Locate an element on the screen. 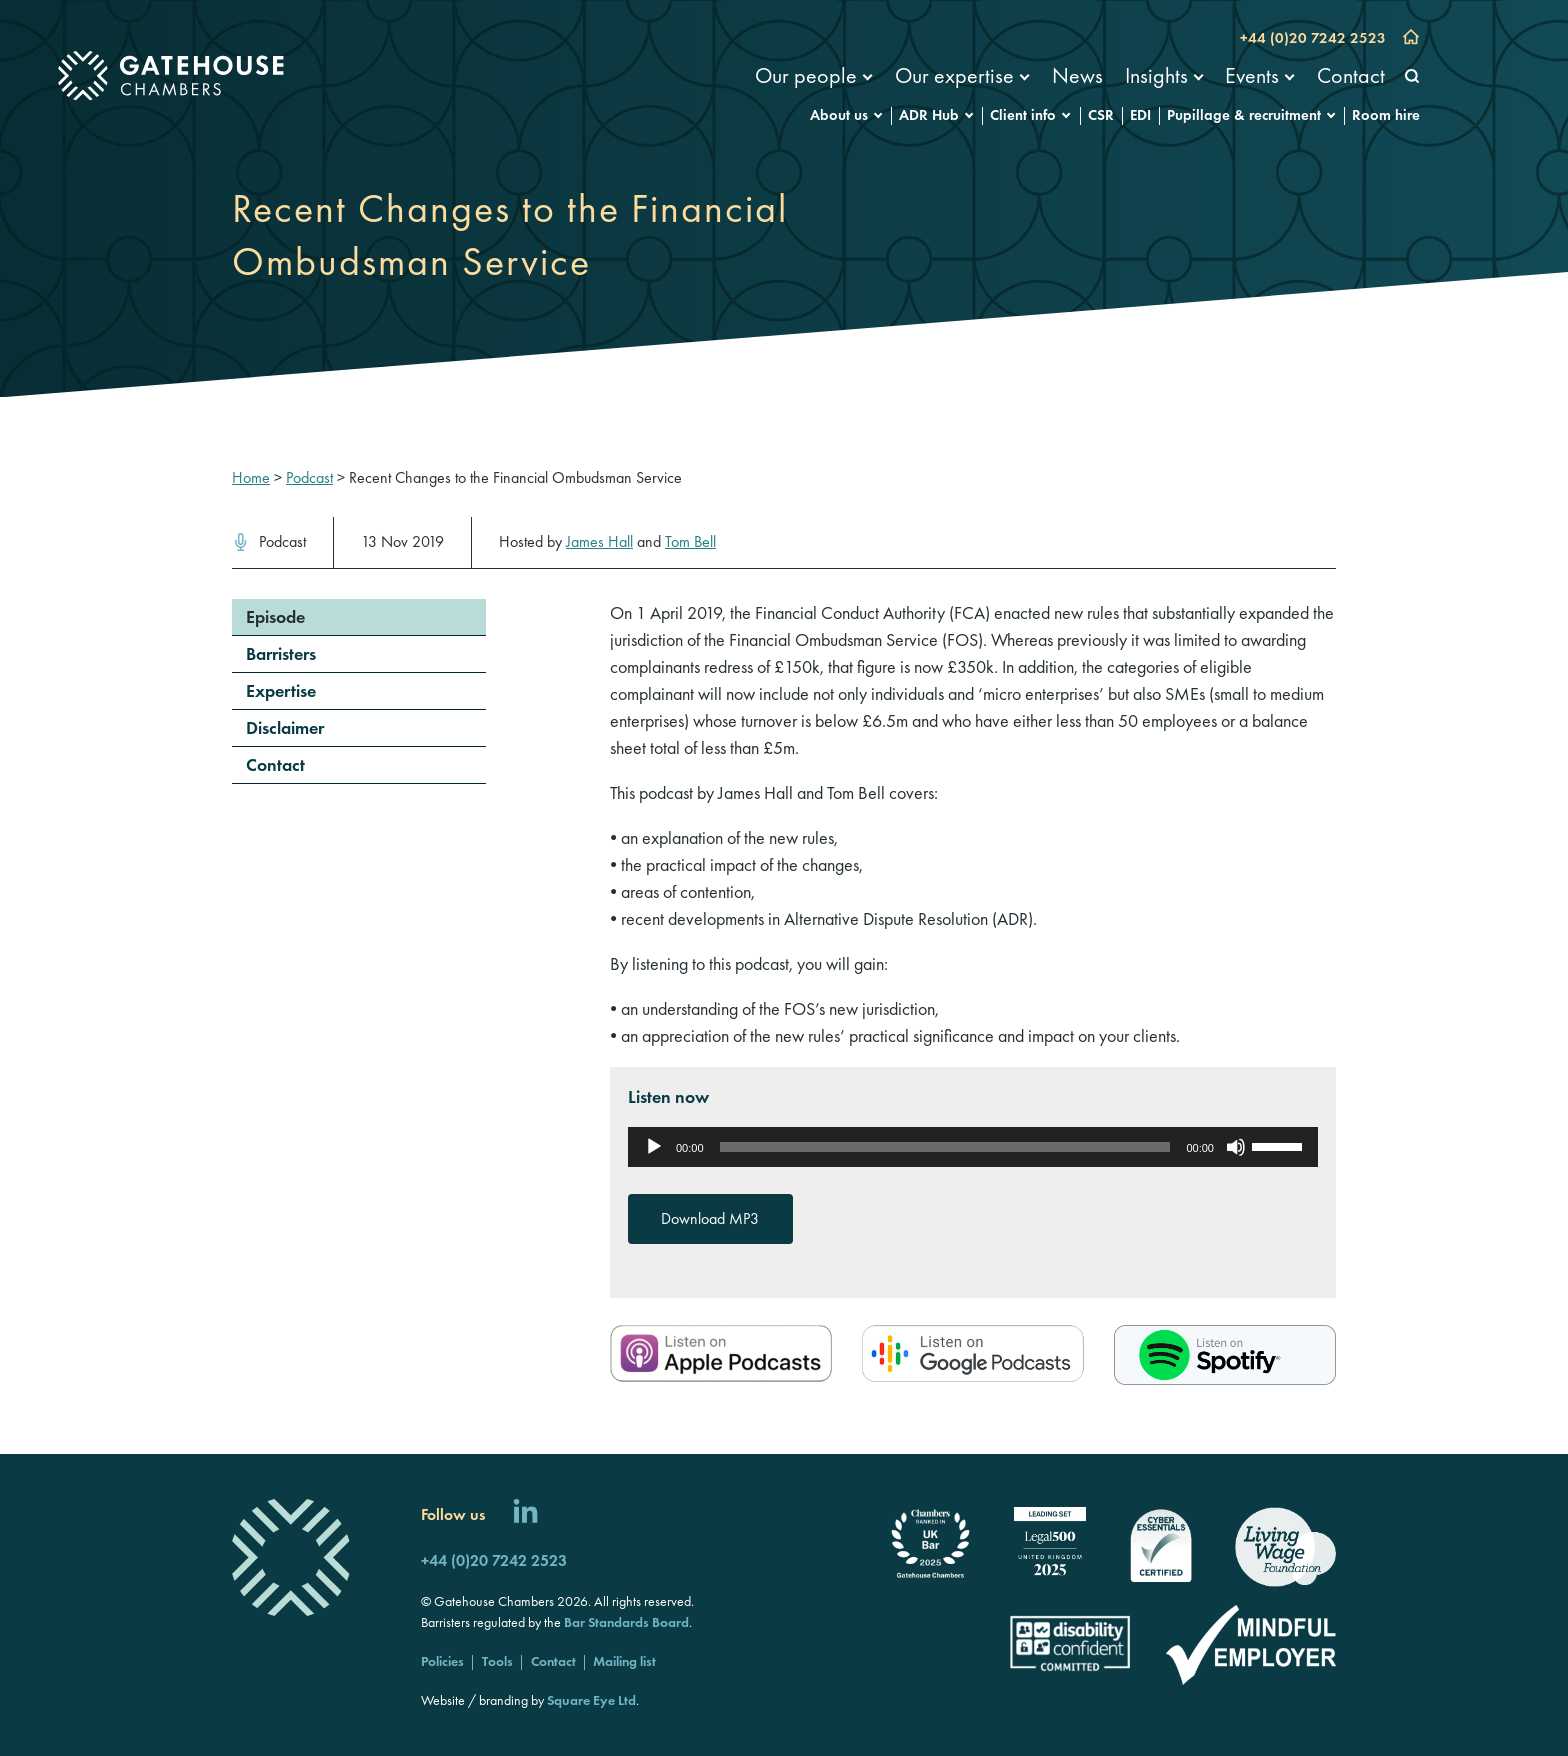 The width and height of the screenshot is (1568, 1756). Tools is located at coordinates (497, 1661).